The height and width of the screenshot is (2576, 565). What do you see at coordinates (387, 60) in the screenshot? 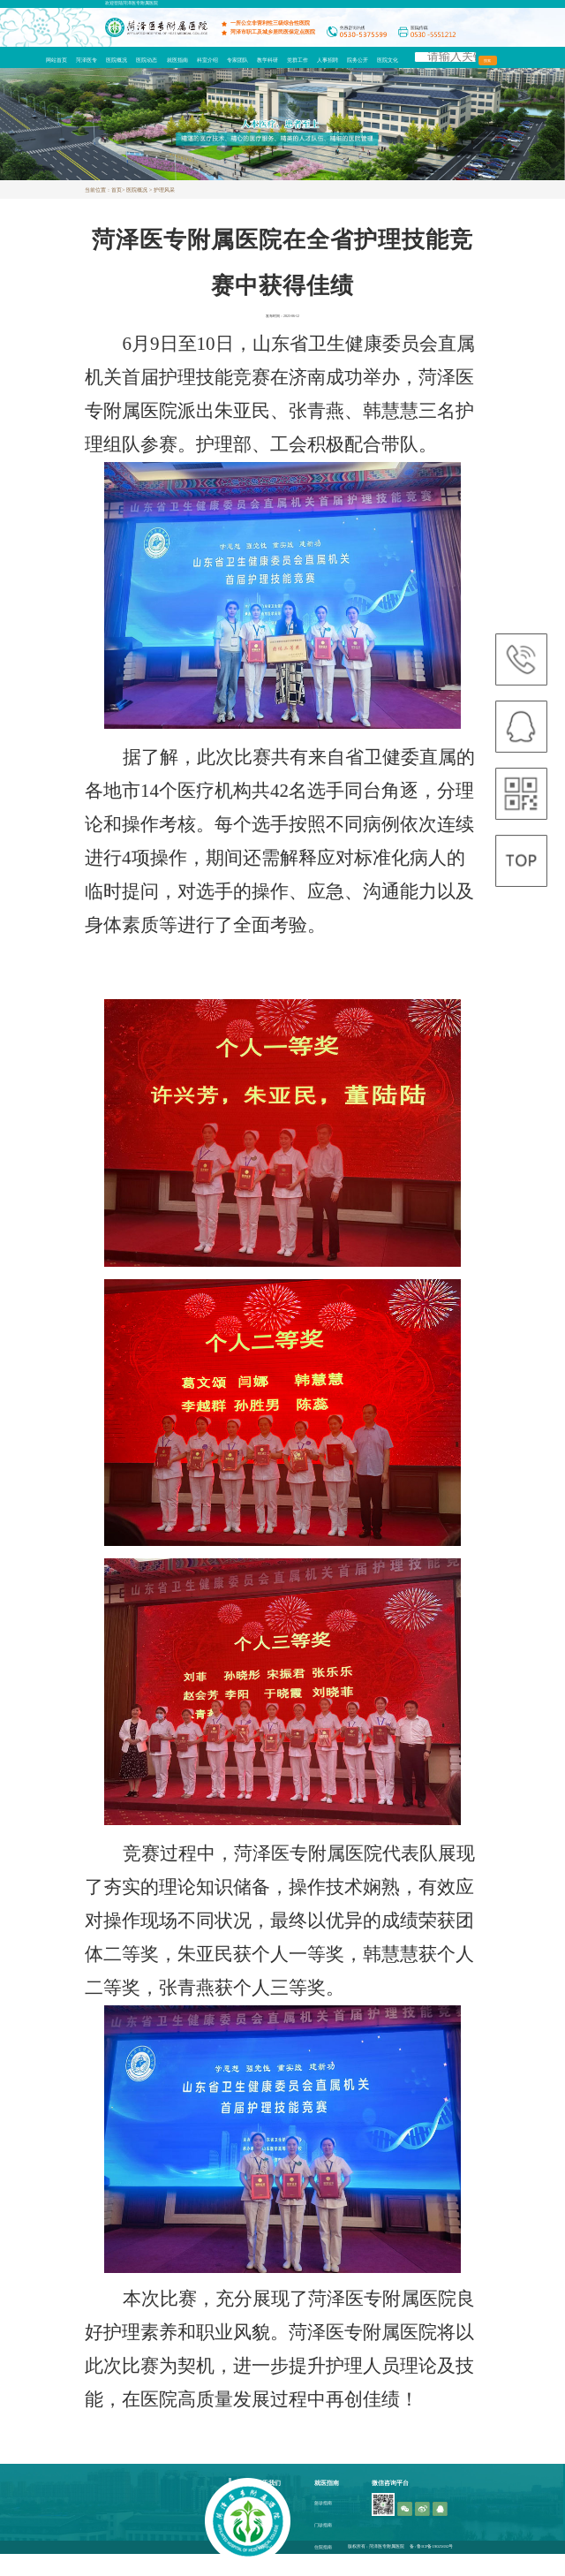
I see `医院文化` at bounding box center [387, 60].